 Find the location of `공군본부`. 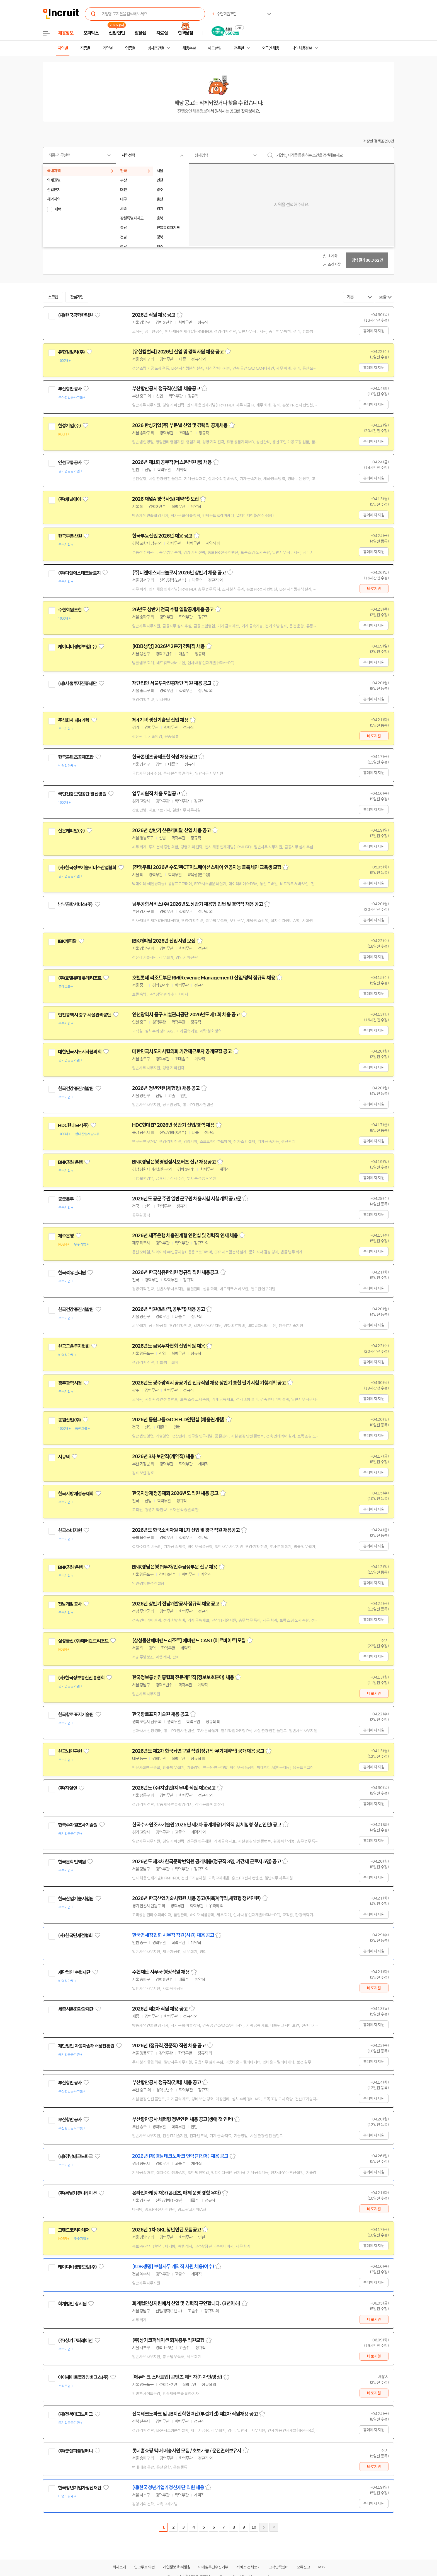

공군본부 is located at coordinates (66, 1199).